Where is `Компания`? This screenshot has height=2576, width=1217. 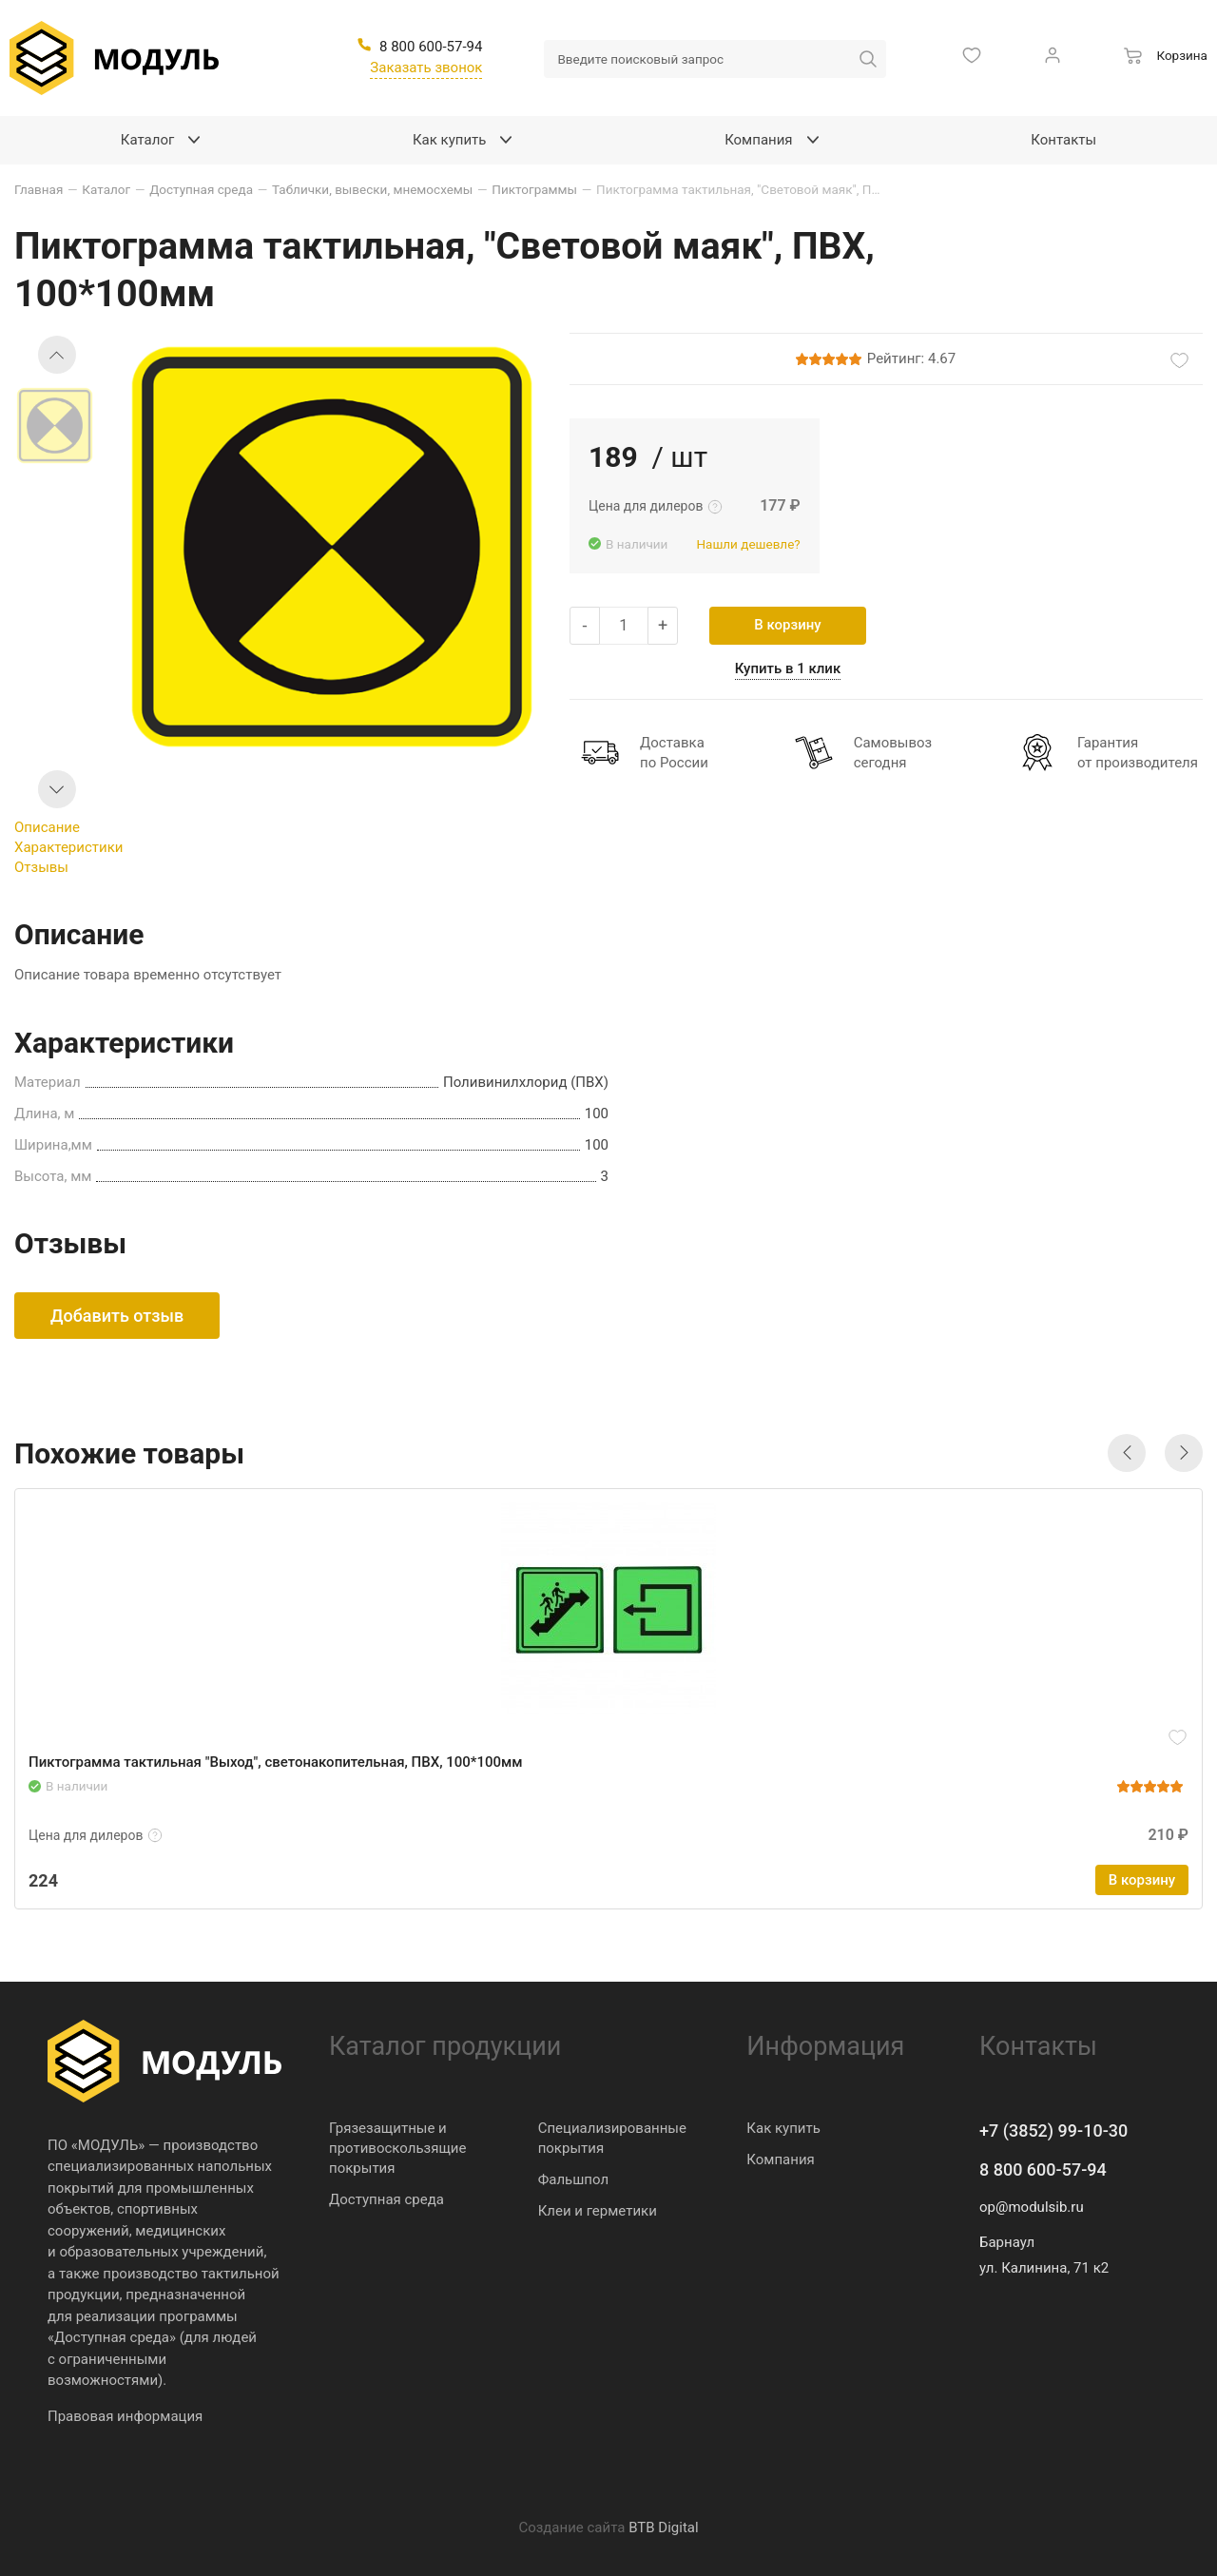
Компания is located at coordinates (780, 2159).